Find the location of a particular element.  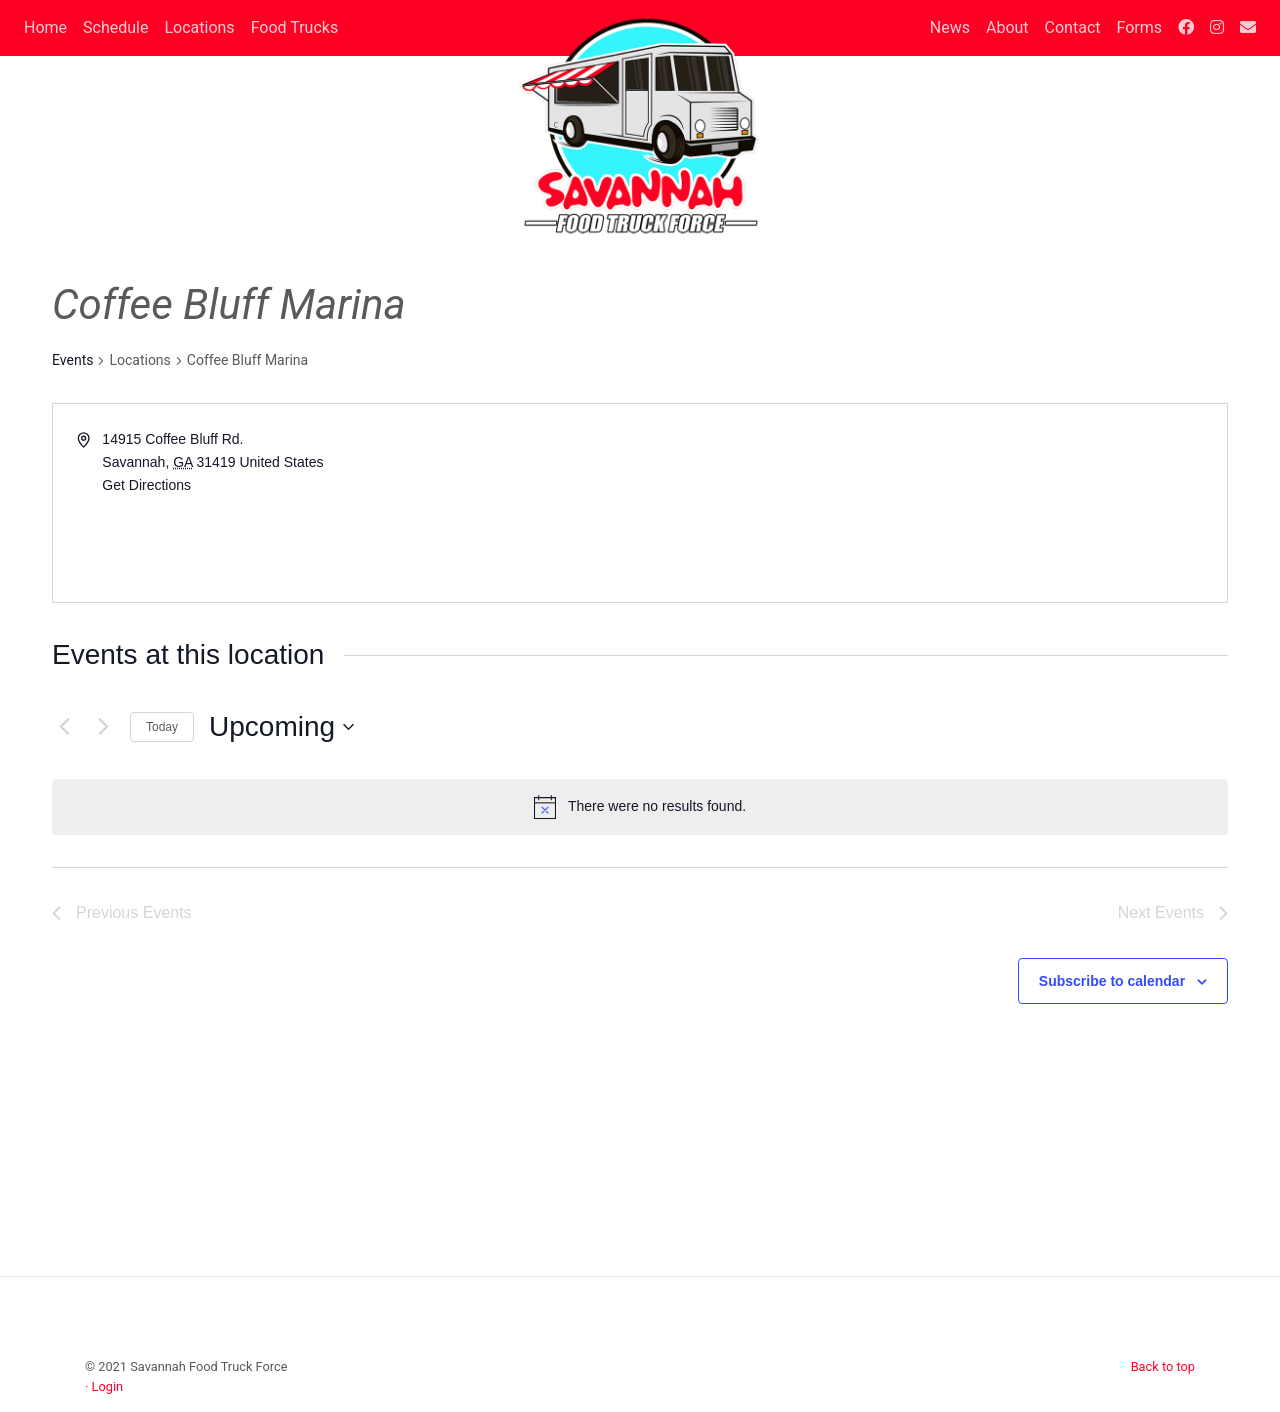

[Venue location map] is located at coordinates (932, 503).